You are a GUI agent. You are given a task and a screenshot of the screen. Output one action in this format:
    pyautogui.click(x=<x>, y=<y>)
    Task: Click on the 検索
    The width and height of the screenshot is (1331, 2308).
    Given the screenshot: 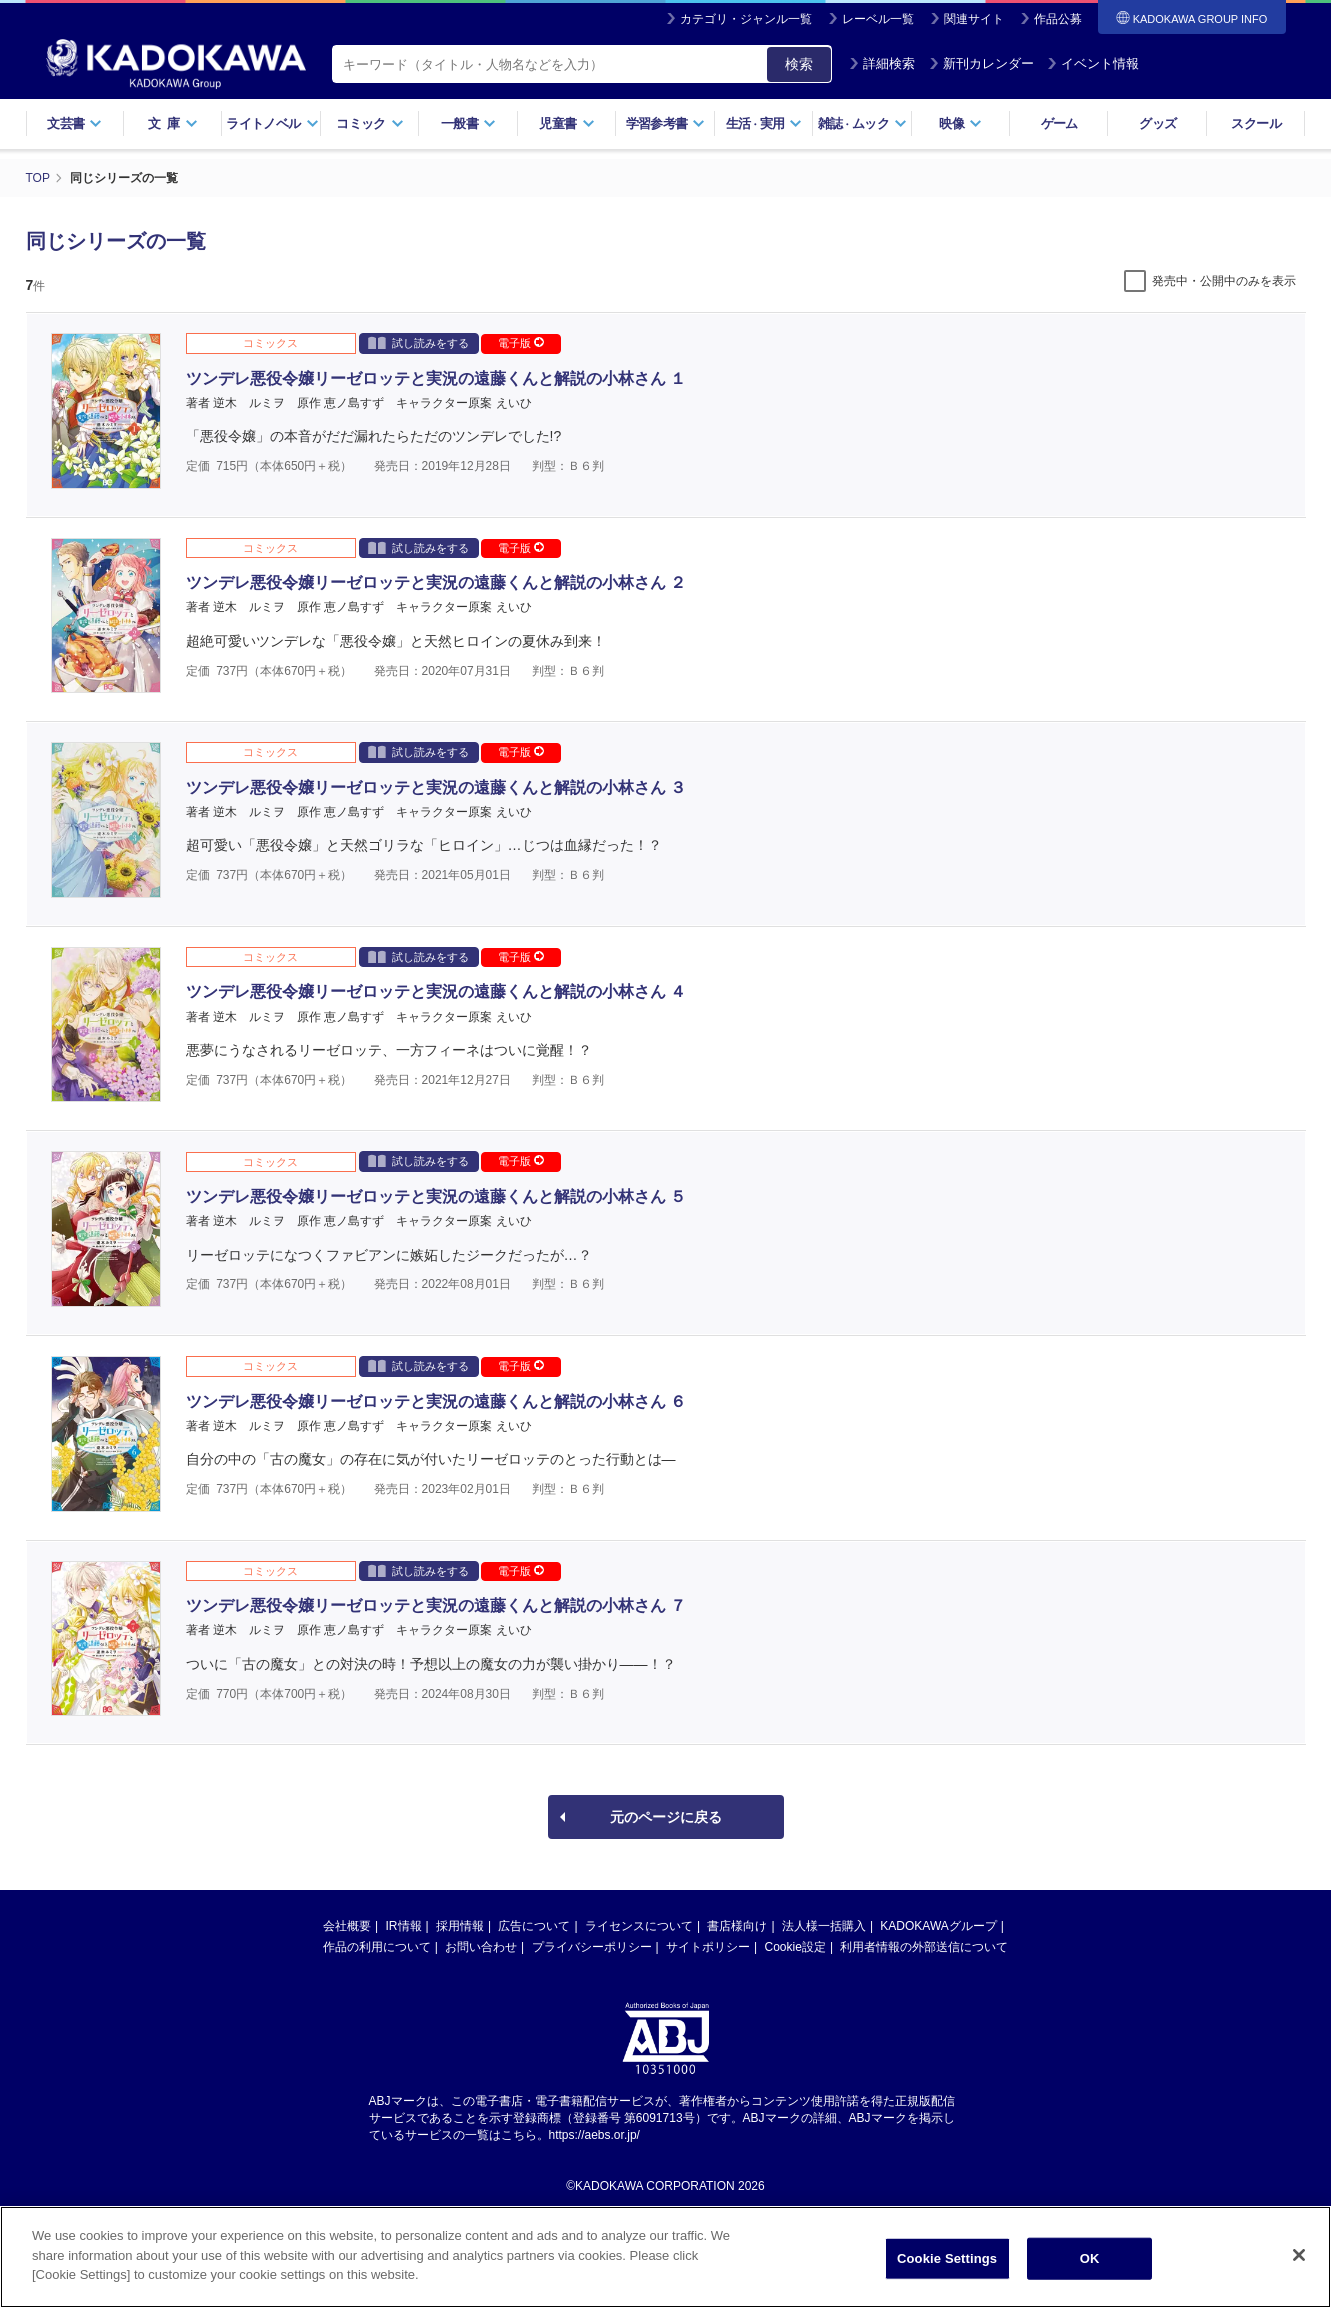 What is the action you would take?
    pyautogui.click(x=799, y=64)
    